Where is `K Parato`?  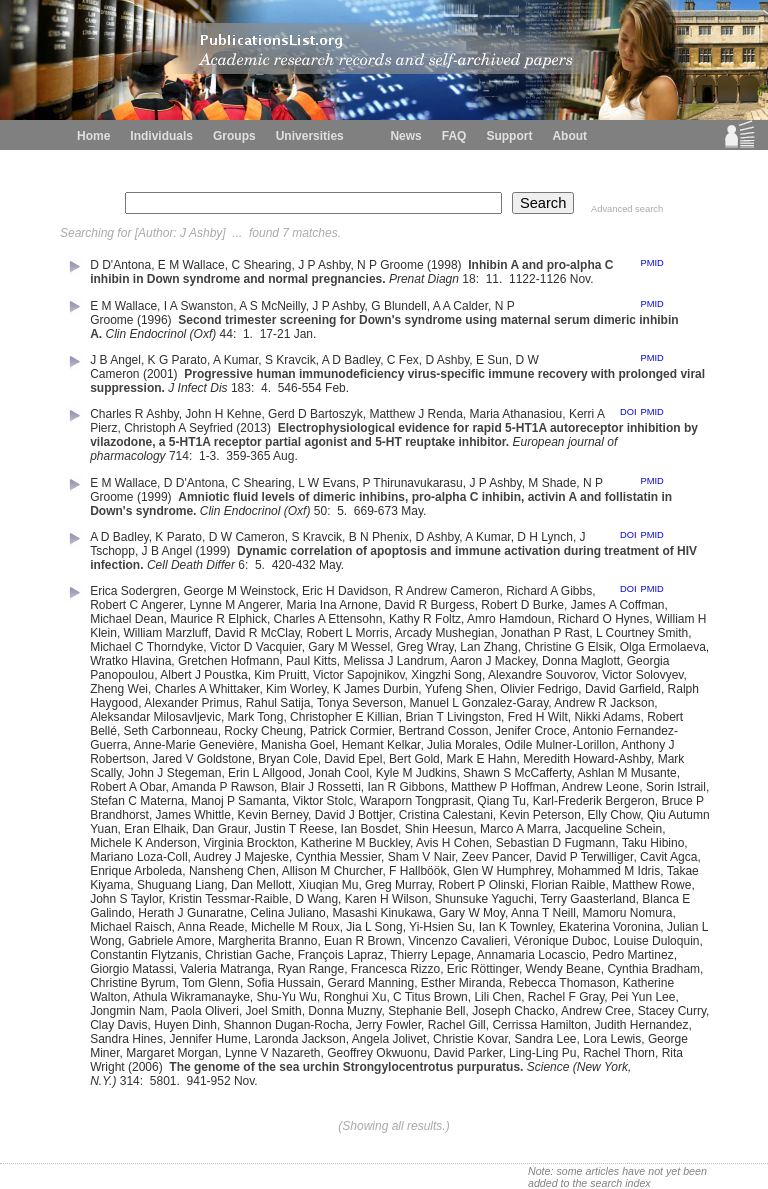
K Parato is located at coordinates (178, 537).